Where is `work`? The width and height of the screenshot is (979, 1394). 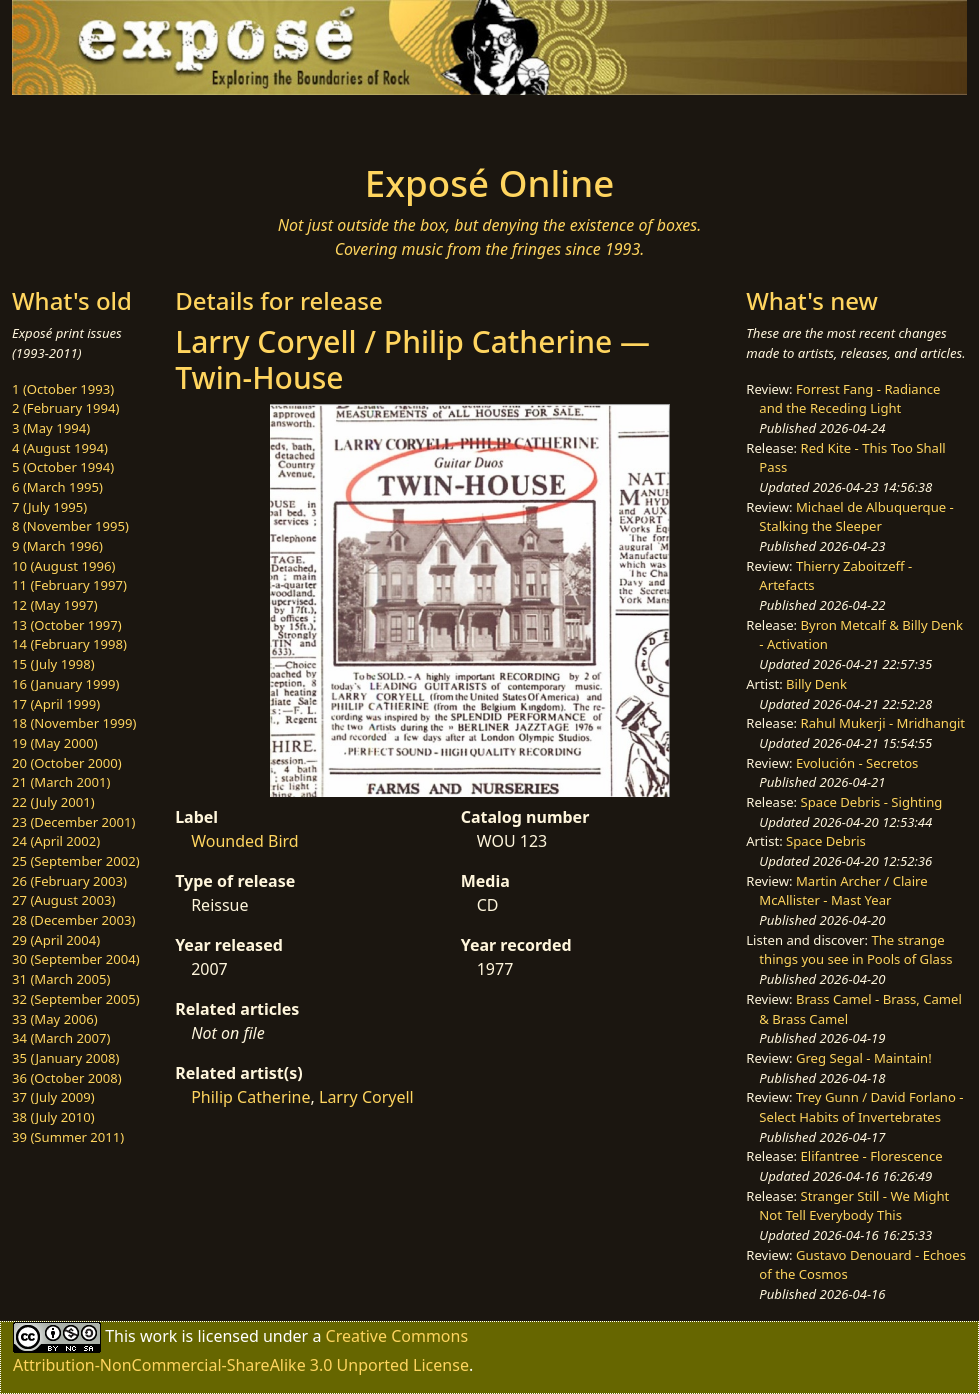 work is located at coordinates (158, 1336).